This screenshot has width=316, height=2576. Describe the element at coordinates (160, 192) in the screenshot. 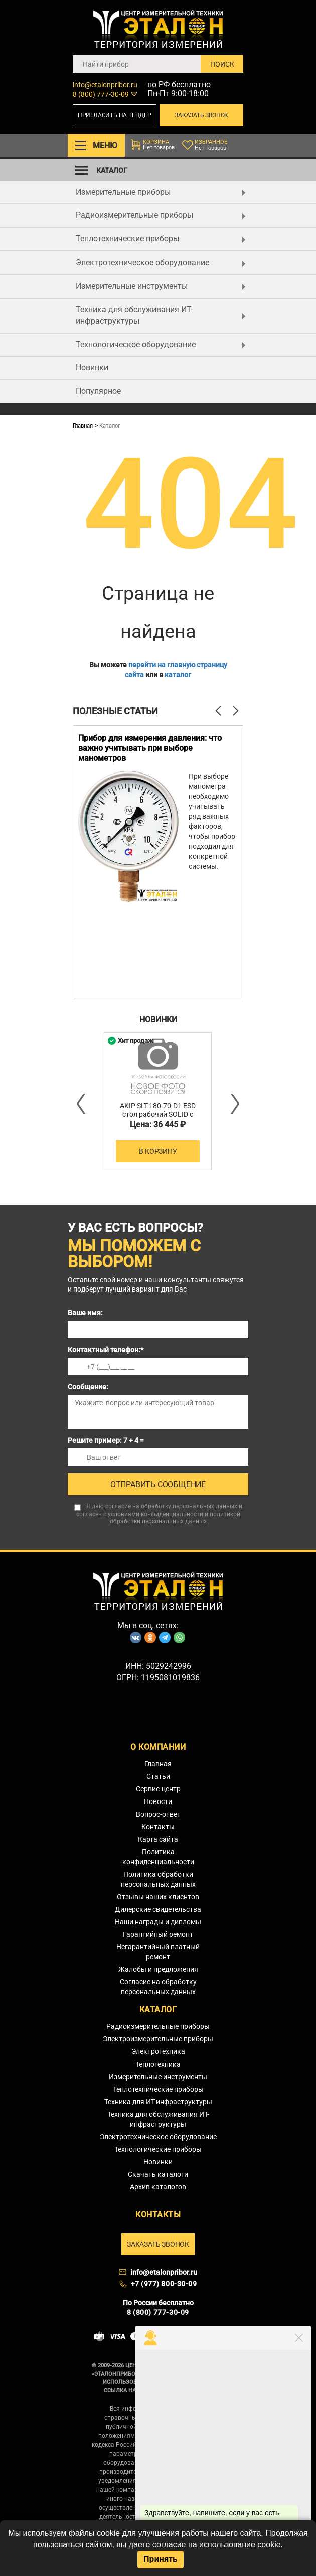

I see `Измерительные приборы` at that location.